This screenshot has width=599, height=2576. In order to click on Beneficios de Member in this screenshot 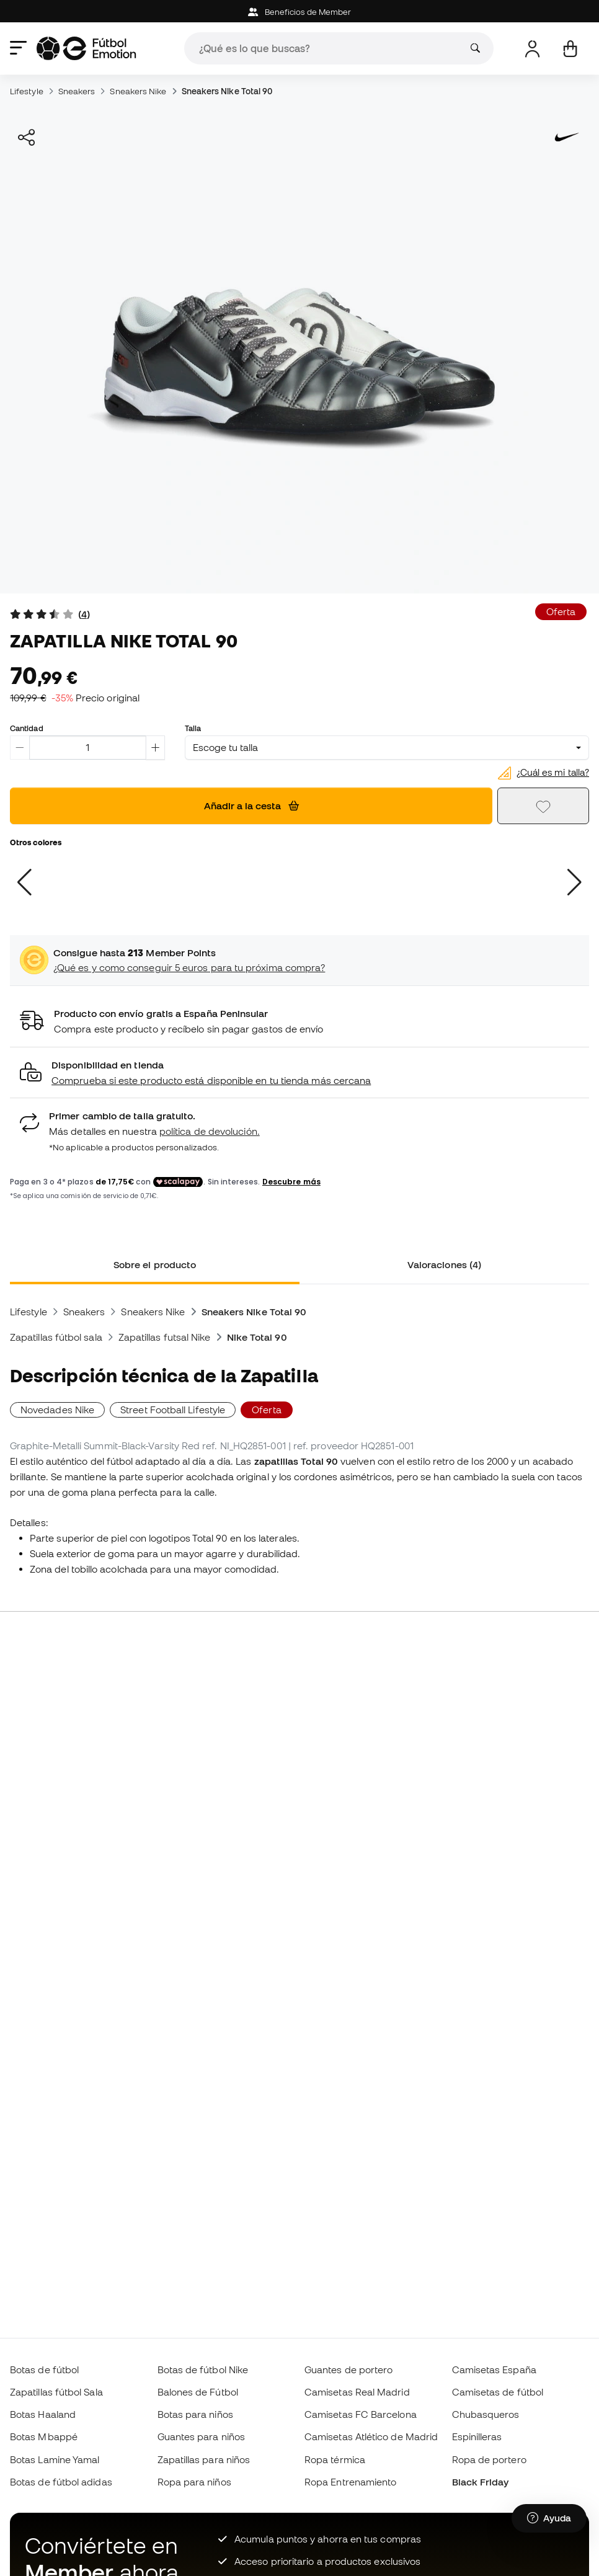, I will do `click(300, 12)`.